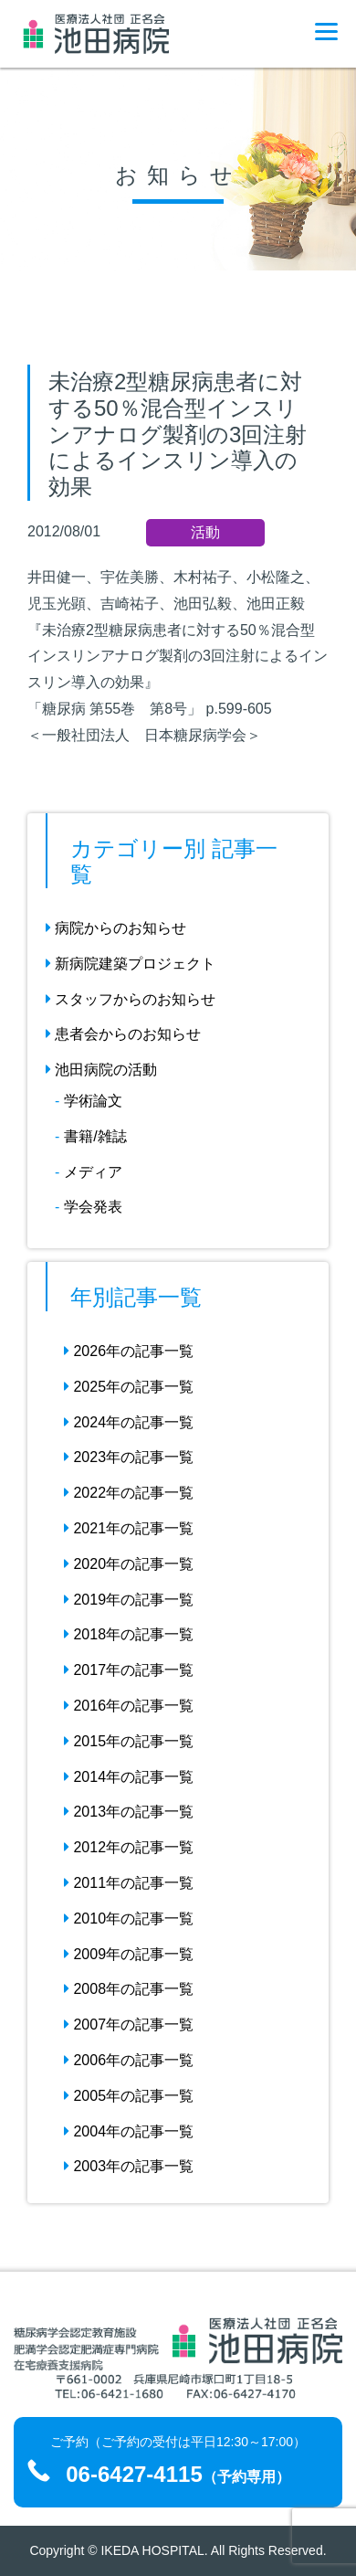 This screenshot has width=356, height=2576. What do you see at coordinates (129, 2096) in the screenshot?
I see `2005年の記事一覧` at bounding box center [129, 2096].